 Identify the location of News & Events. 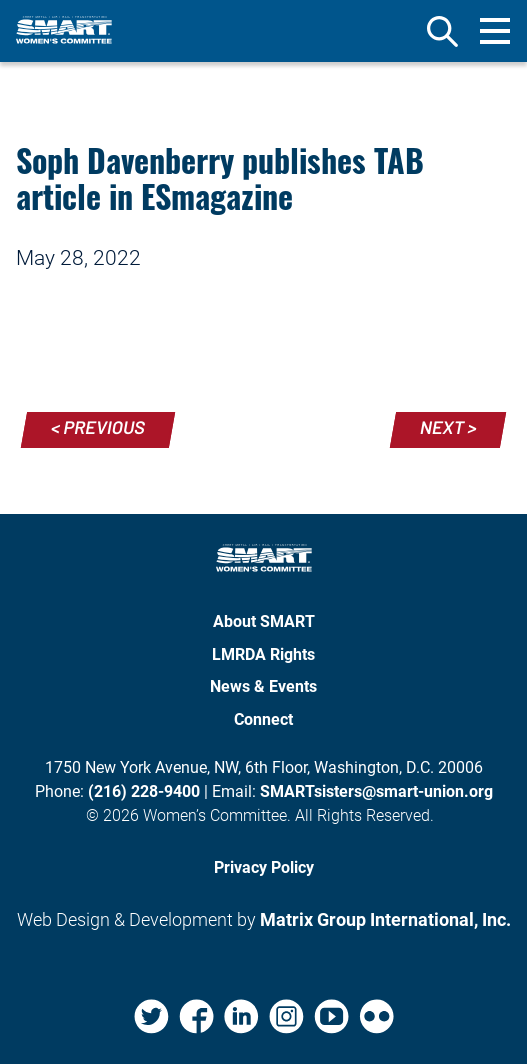
(263, 686).